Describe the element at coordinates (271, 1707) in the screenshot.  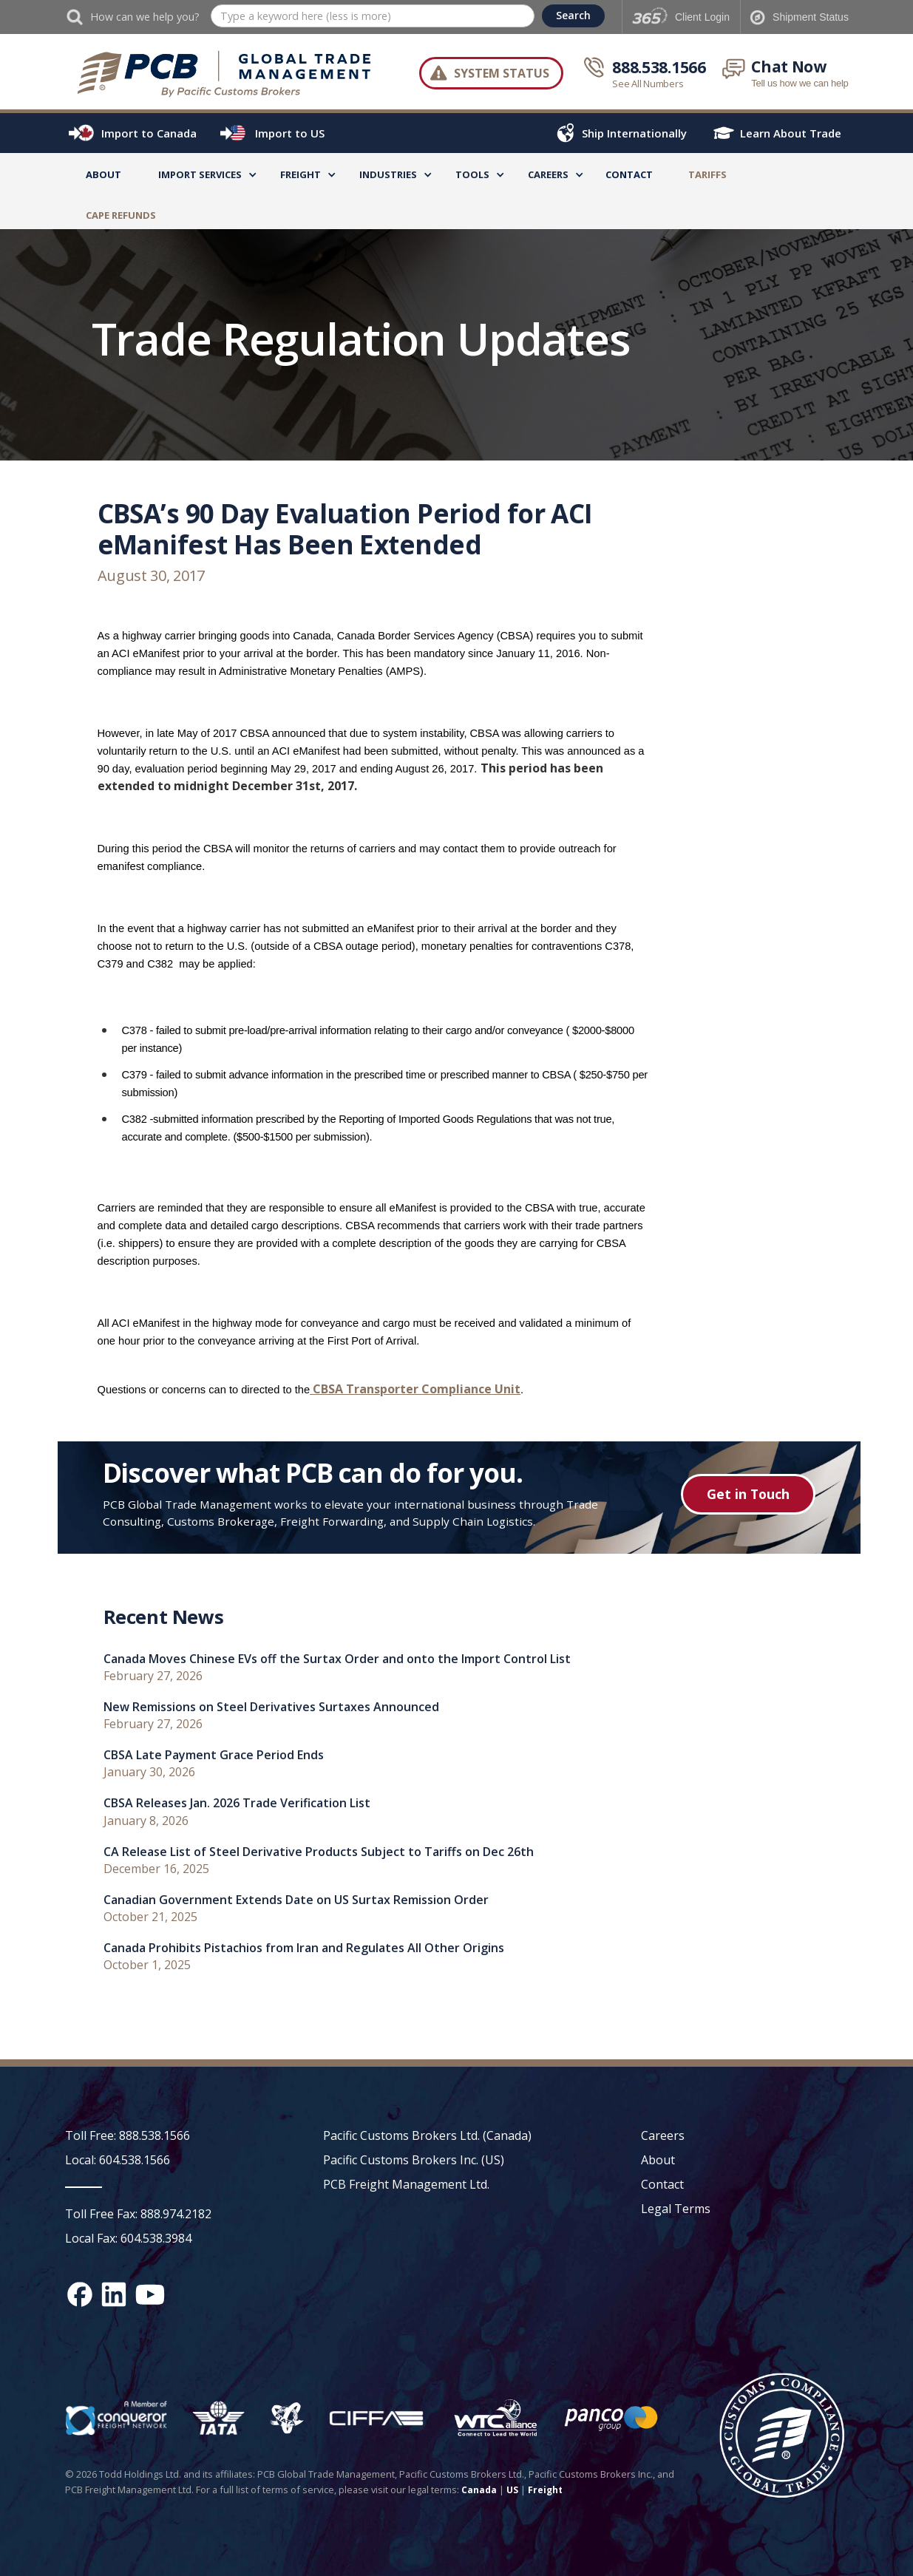
I see `New Remissions on Steel Derivatives Surtaxes Announced [recent news link]` at that location.